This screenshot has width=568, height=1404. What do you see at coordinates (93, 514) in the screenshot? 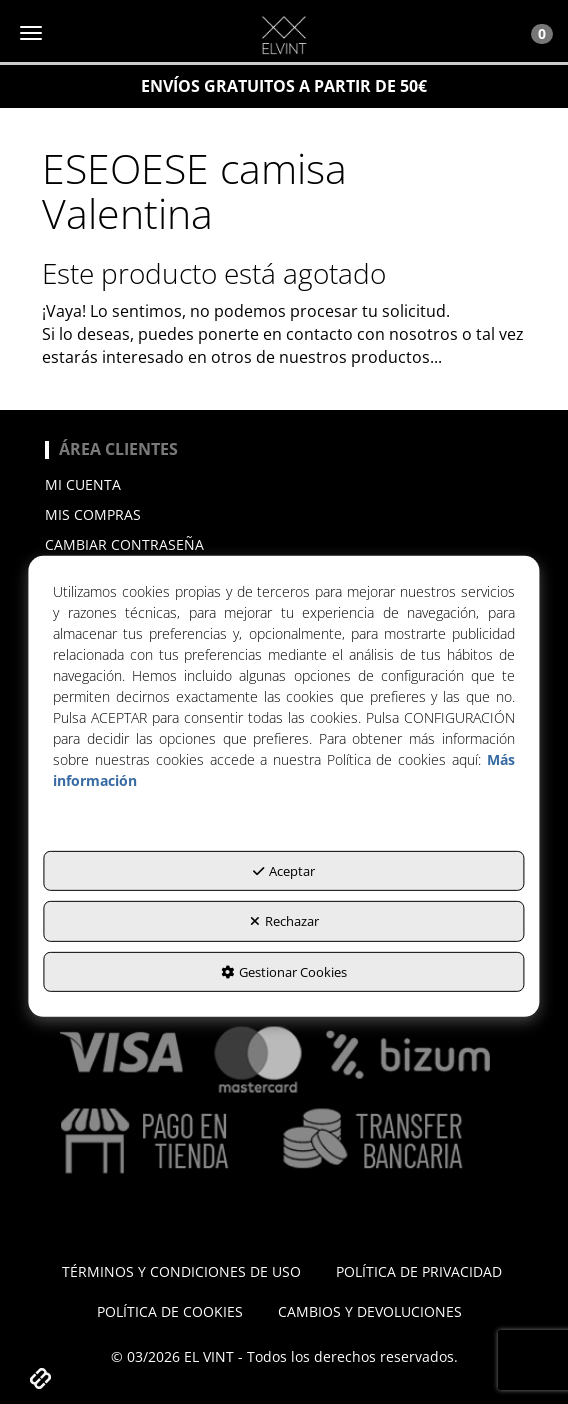
I see `Mis compras [button]` at bounding box center [93, 514].